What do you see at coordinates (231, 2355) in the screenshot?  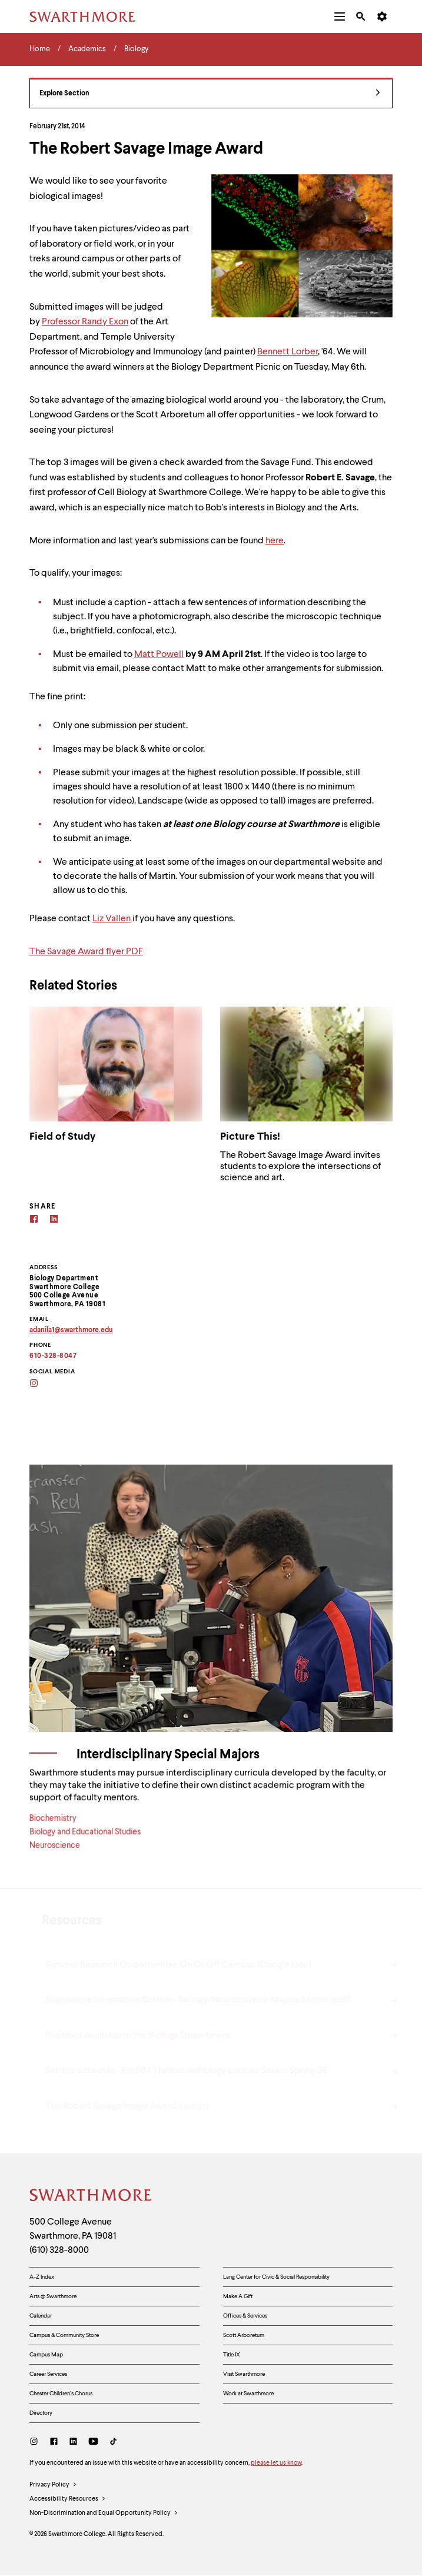 I see `Title IX` at bounding box center [231, 2355].